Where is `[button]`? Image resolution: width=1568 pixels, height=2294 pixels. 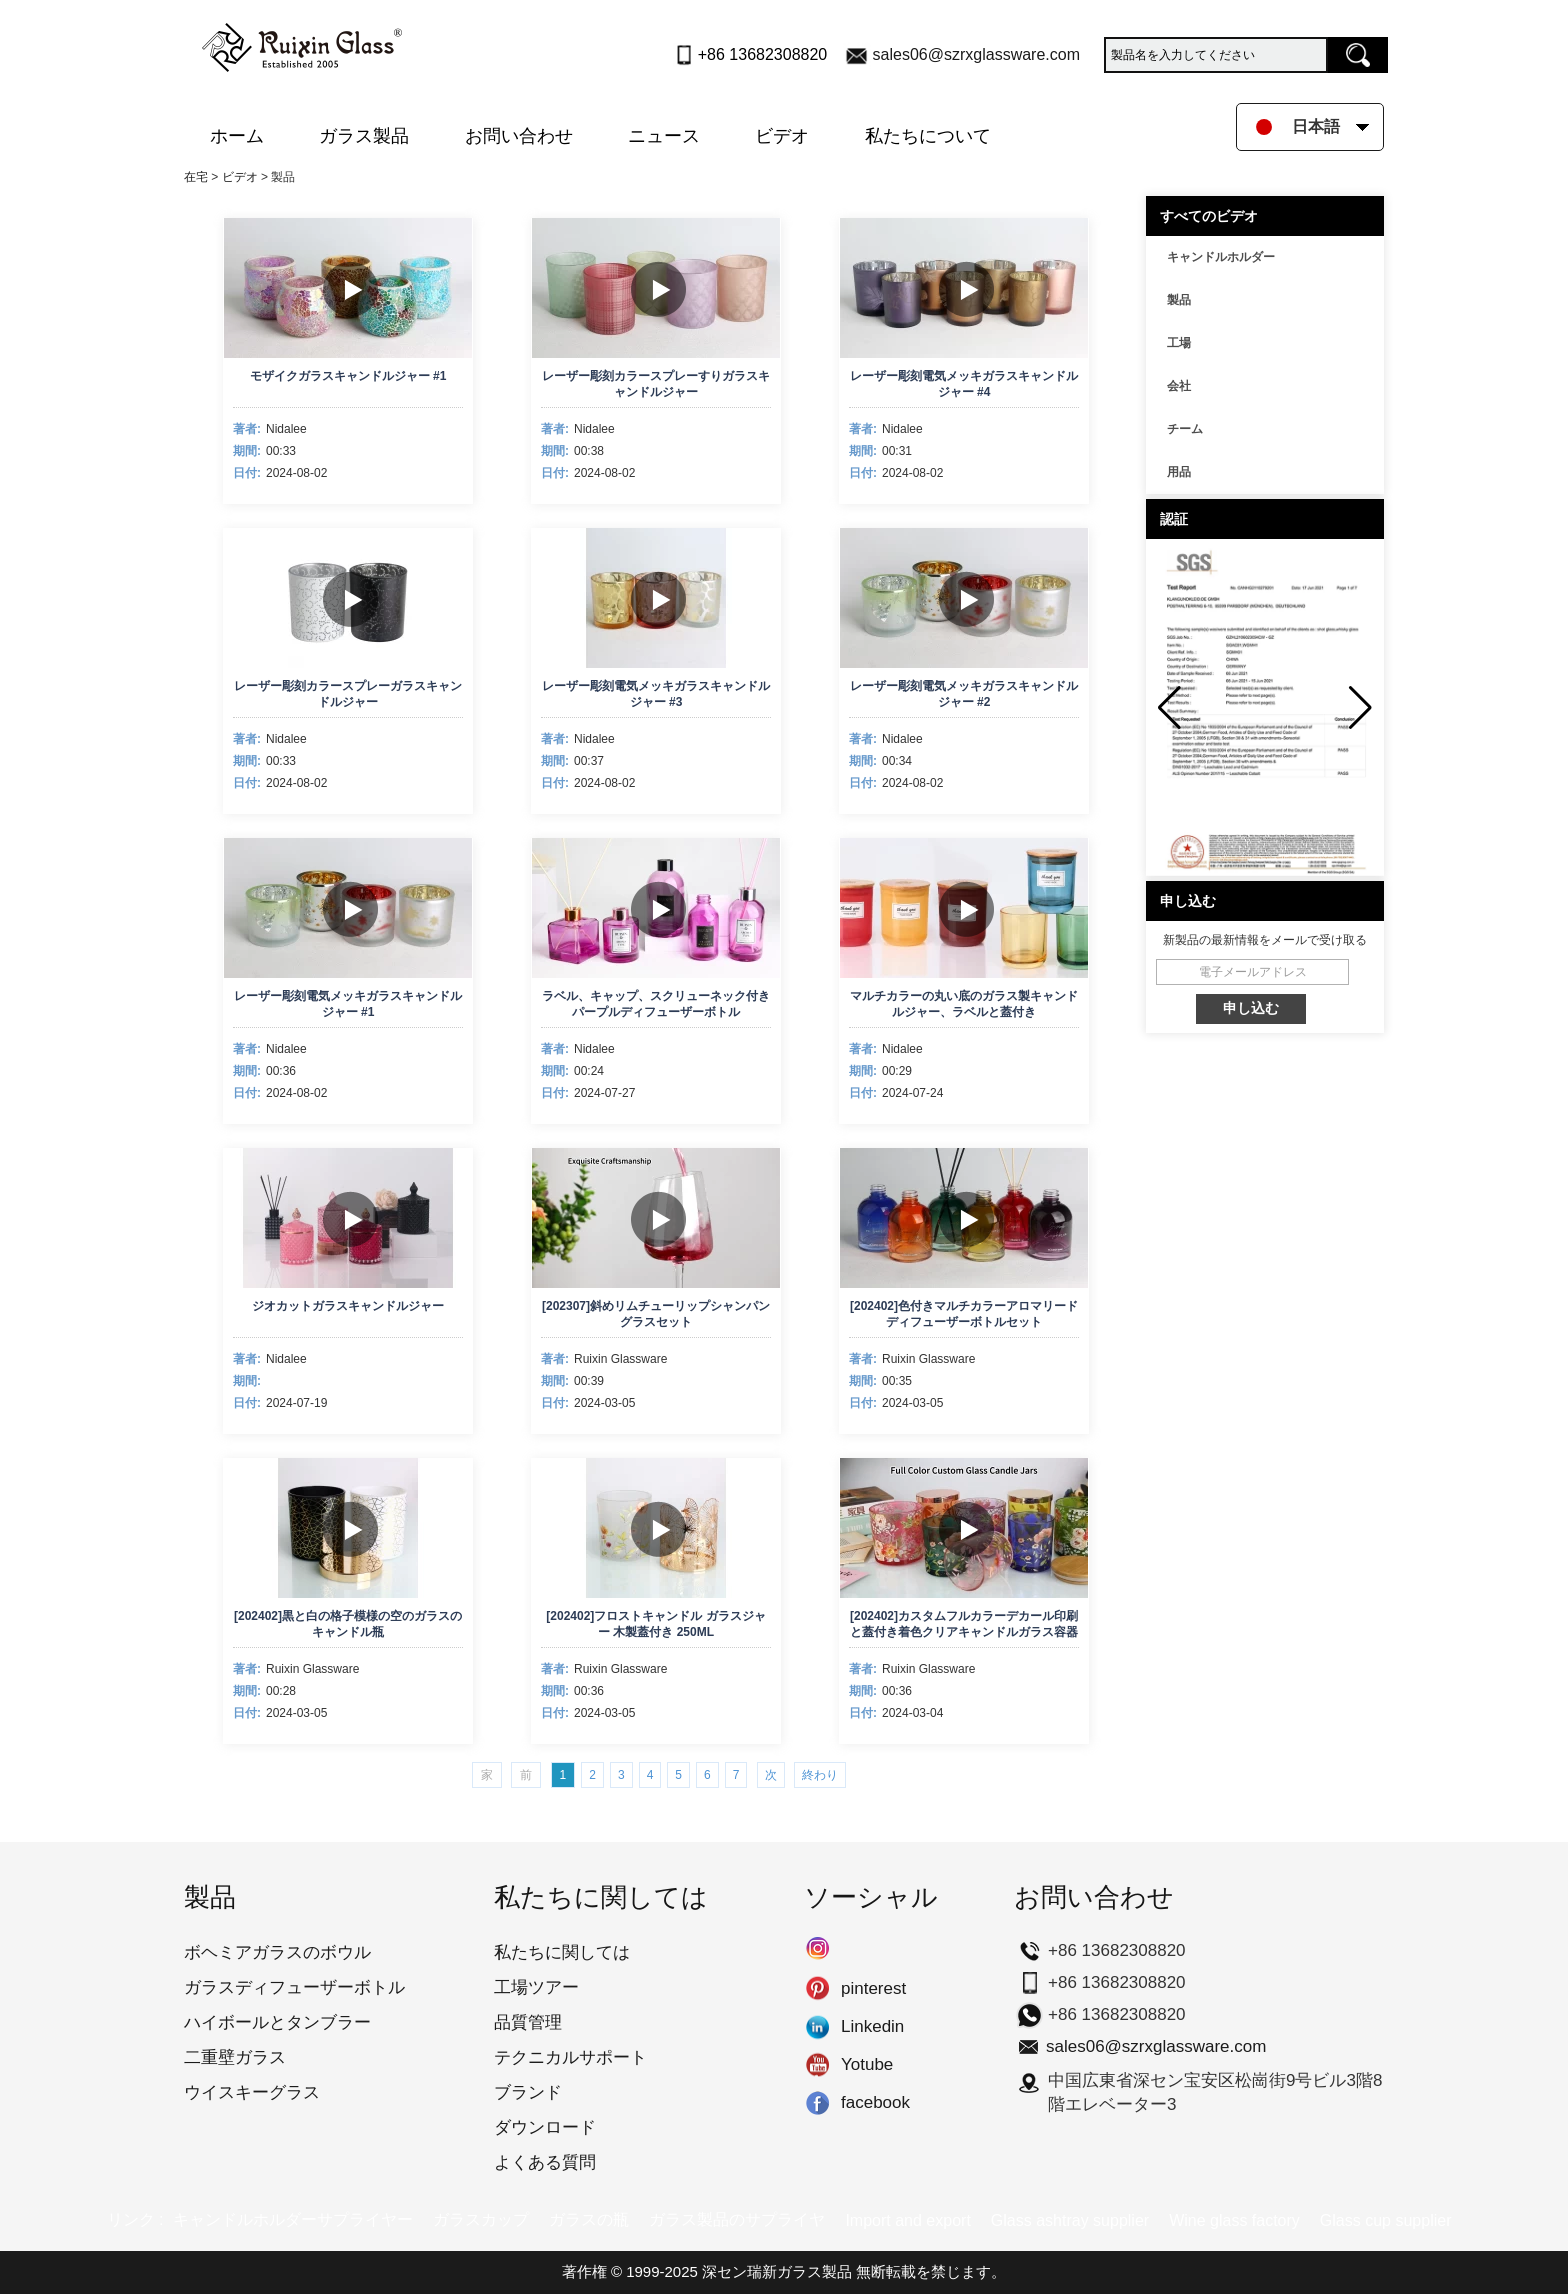
[button] is located at coordinates (1360, 708).